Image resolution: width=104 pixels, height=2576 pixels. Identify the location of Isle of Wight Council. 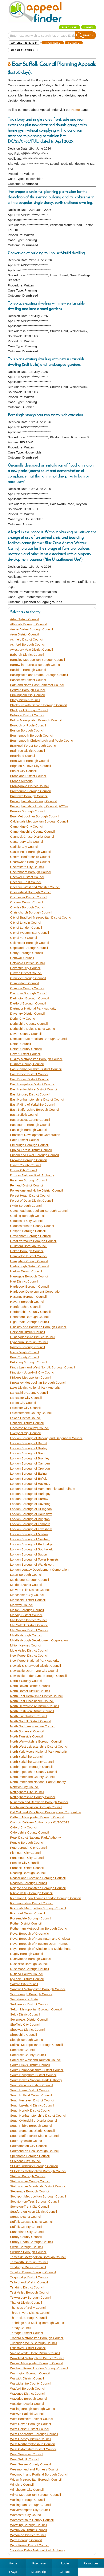
(24, 1352).